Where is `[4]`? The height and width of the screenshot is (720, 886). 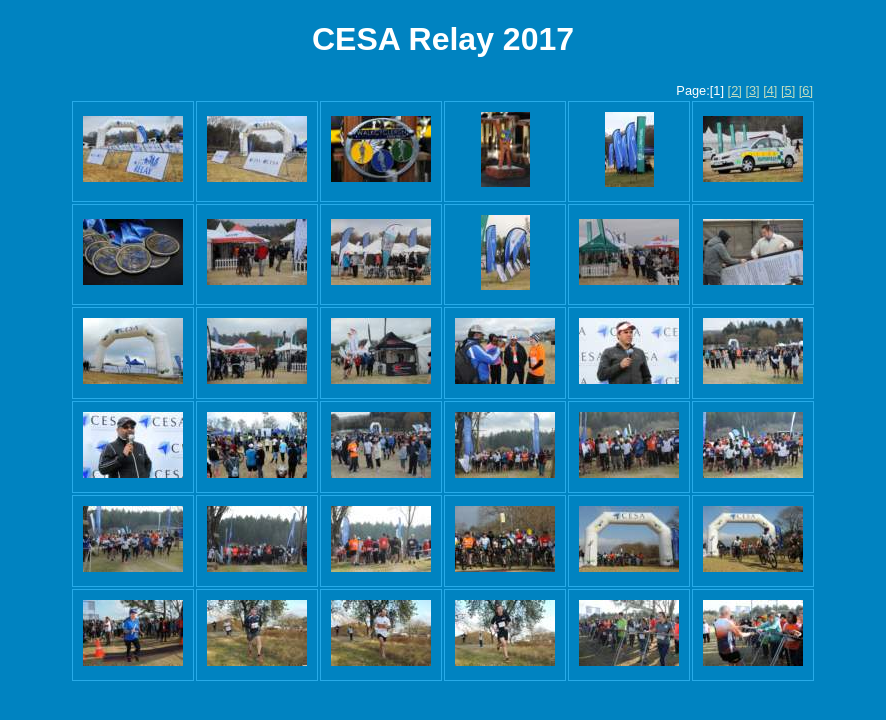
[4] is located at coordinates (770, 90).